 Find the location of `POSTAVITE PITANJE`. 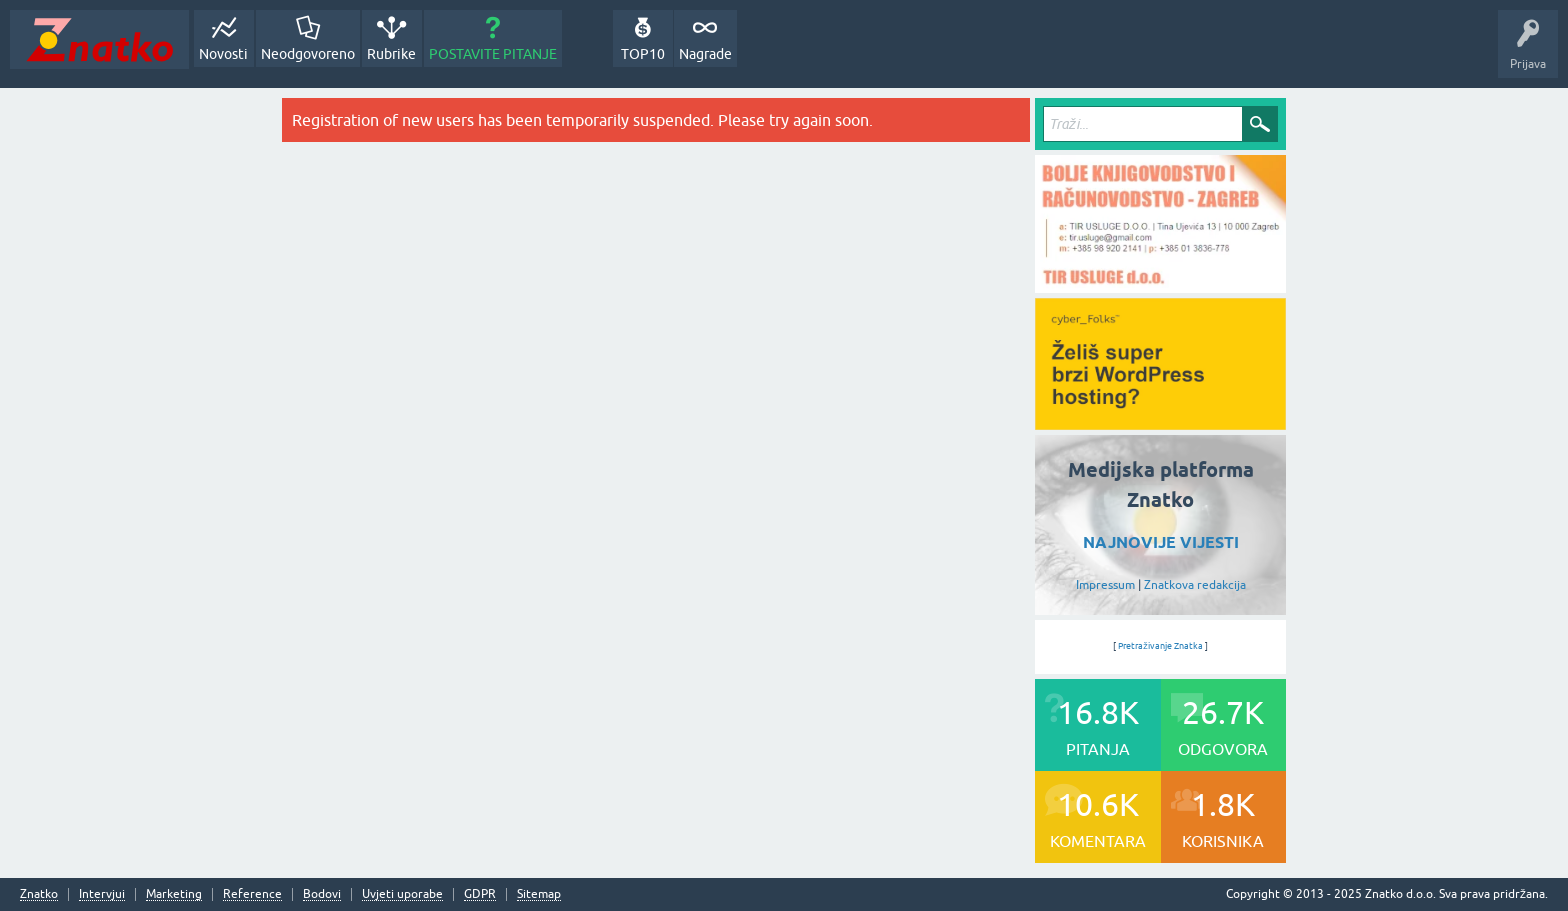

POSTAVITE PITANJE is located at coordinates (493, 54).